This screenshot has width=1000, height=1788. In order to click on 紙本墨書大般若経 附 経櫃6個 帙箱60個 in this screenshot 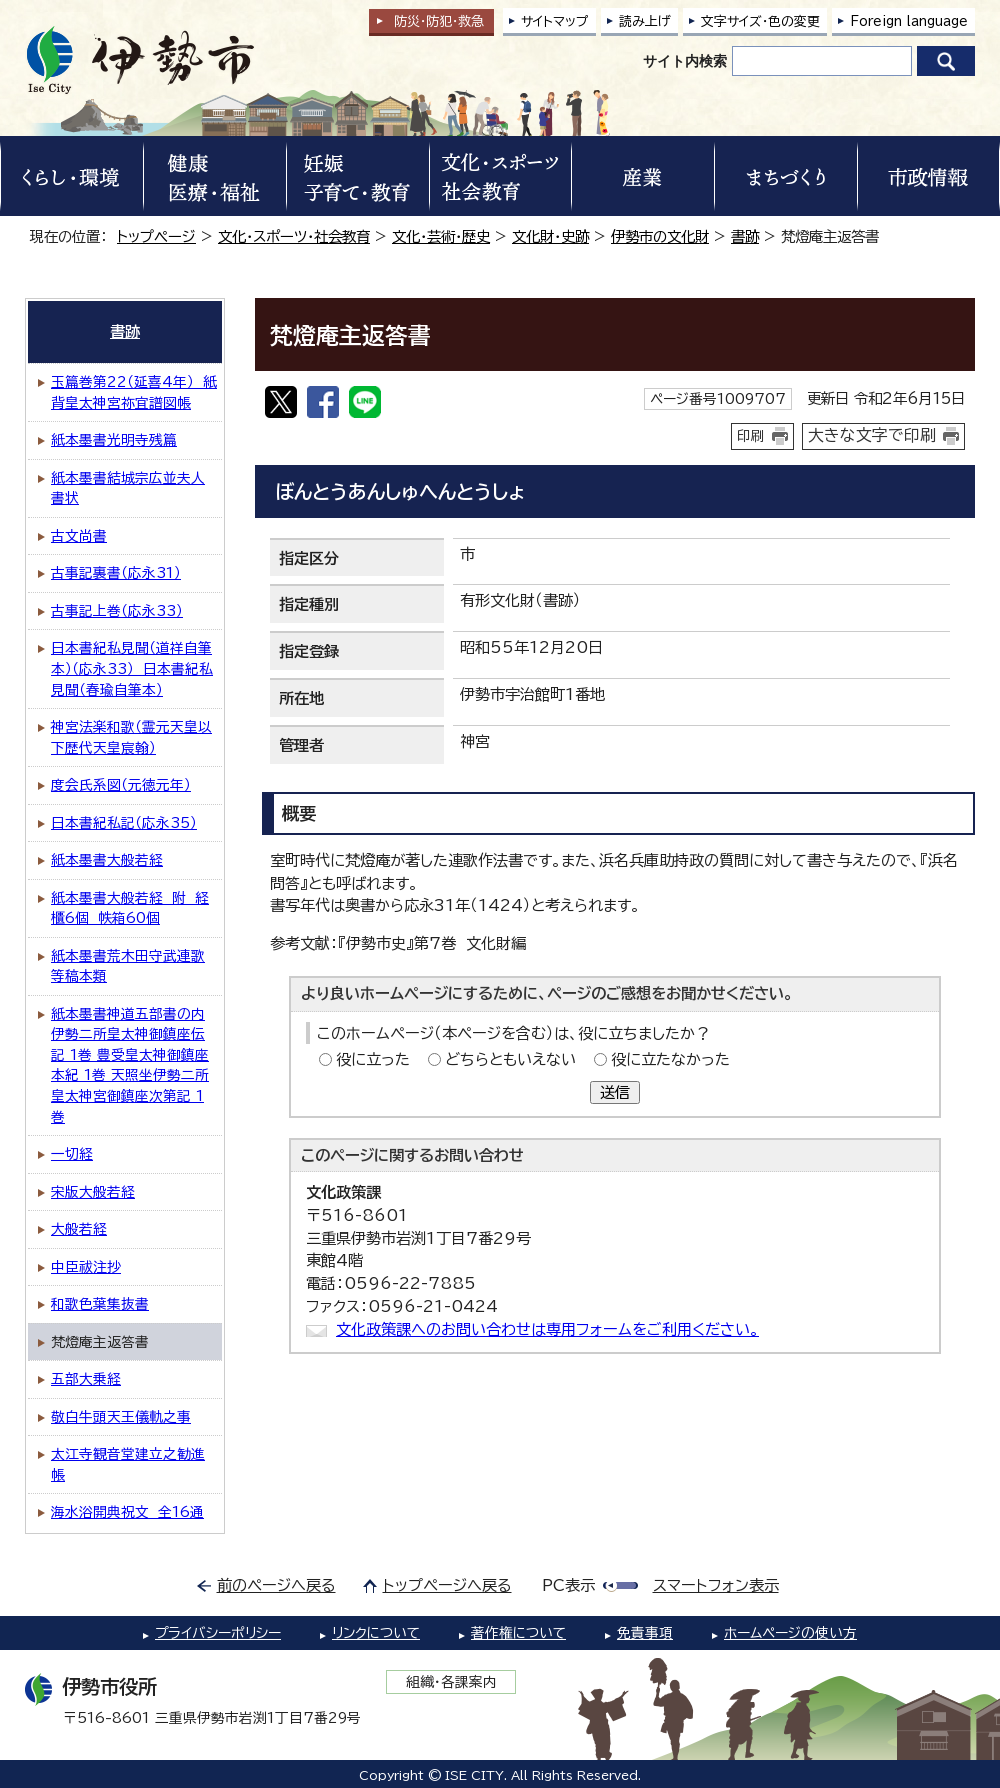, I will do `click(130, 908)`.